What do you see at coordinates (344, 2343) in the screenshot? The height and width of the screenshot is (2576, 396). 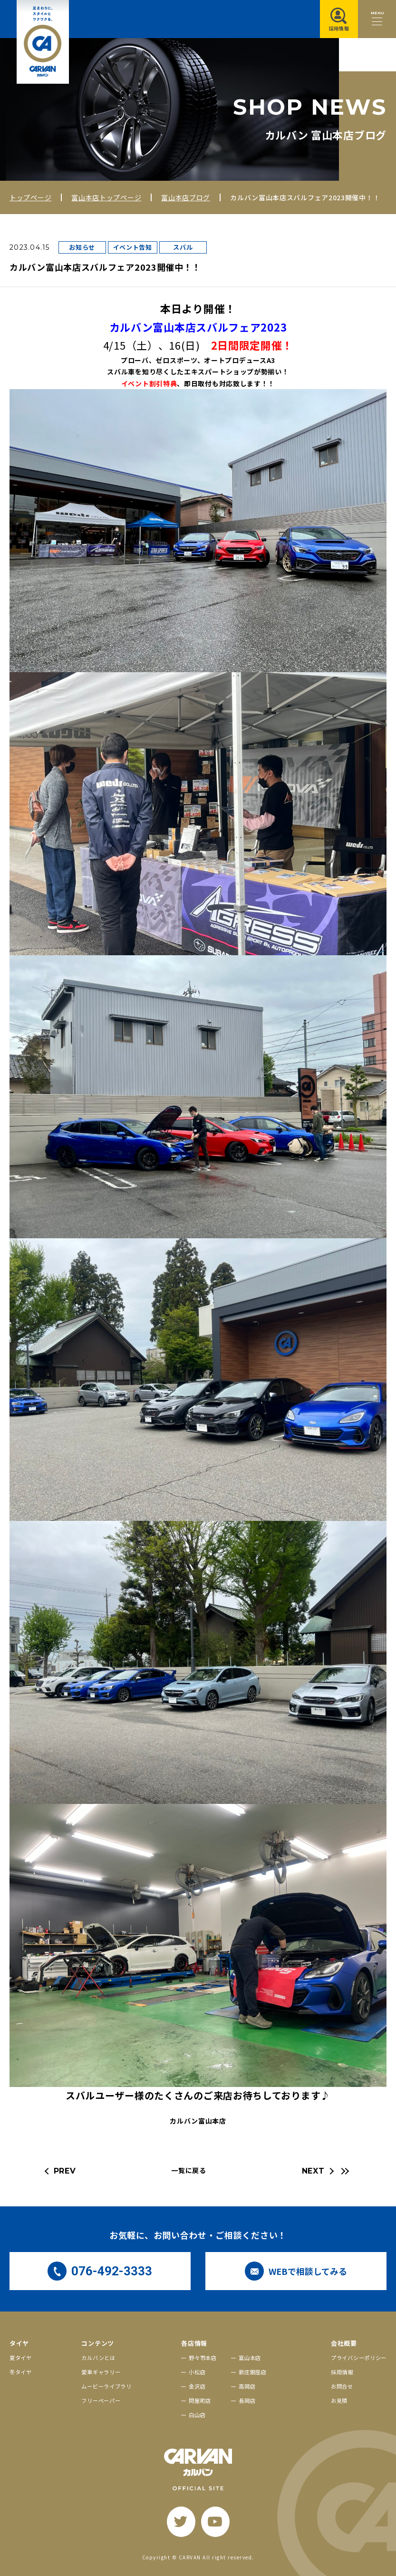 I see `会社概要` at bounding box center [344, 2343].